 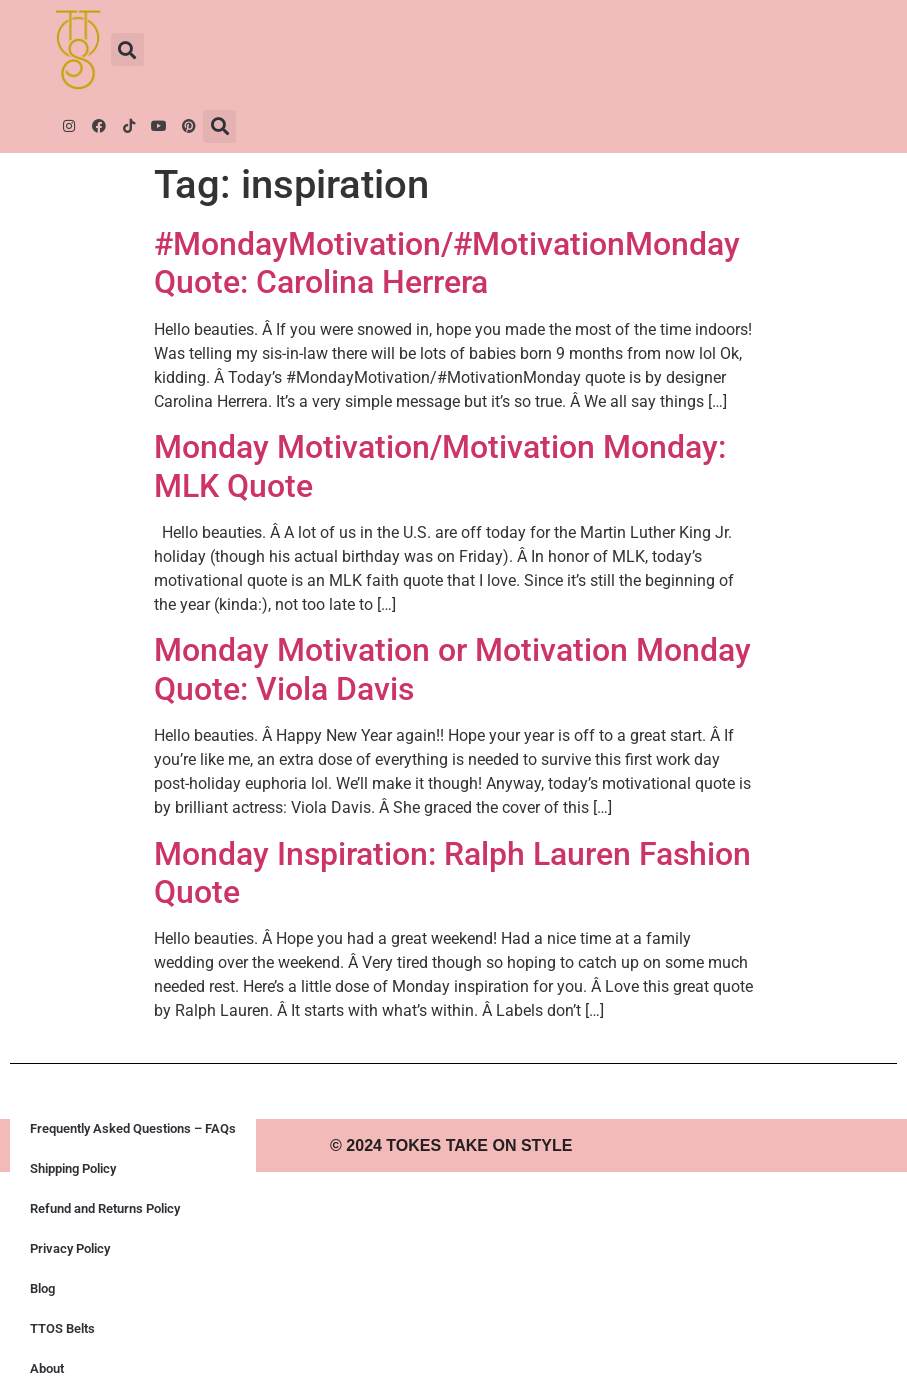 What do you see at coordinates (447, 263) in the screenshot?
I see `#MondayMotivation/#MotivationMonday Quote: Carolina Herrera` at bounding box center [447, 263].